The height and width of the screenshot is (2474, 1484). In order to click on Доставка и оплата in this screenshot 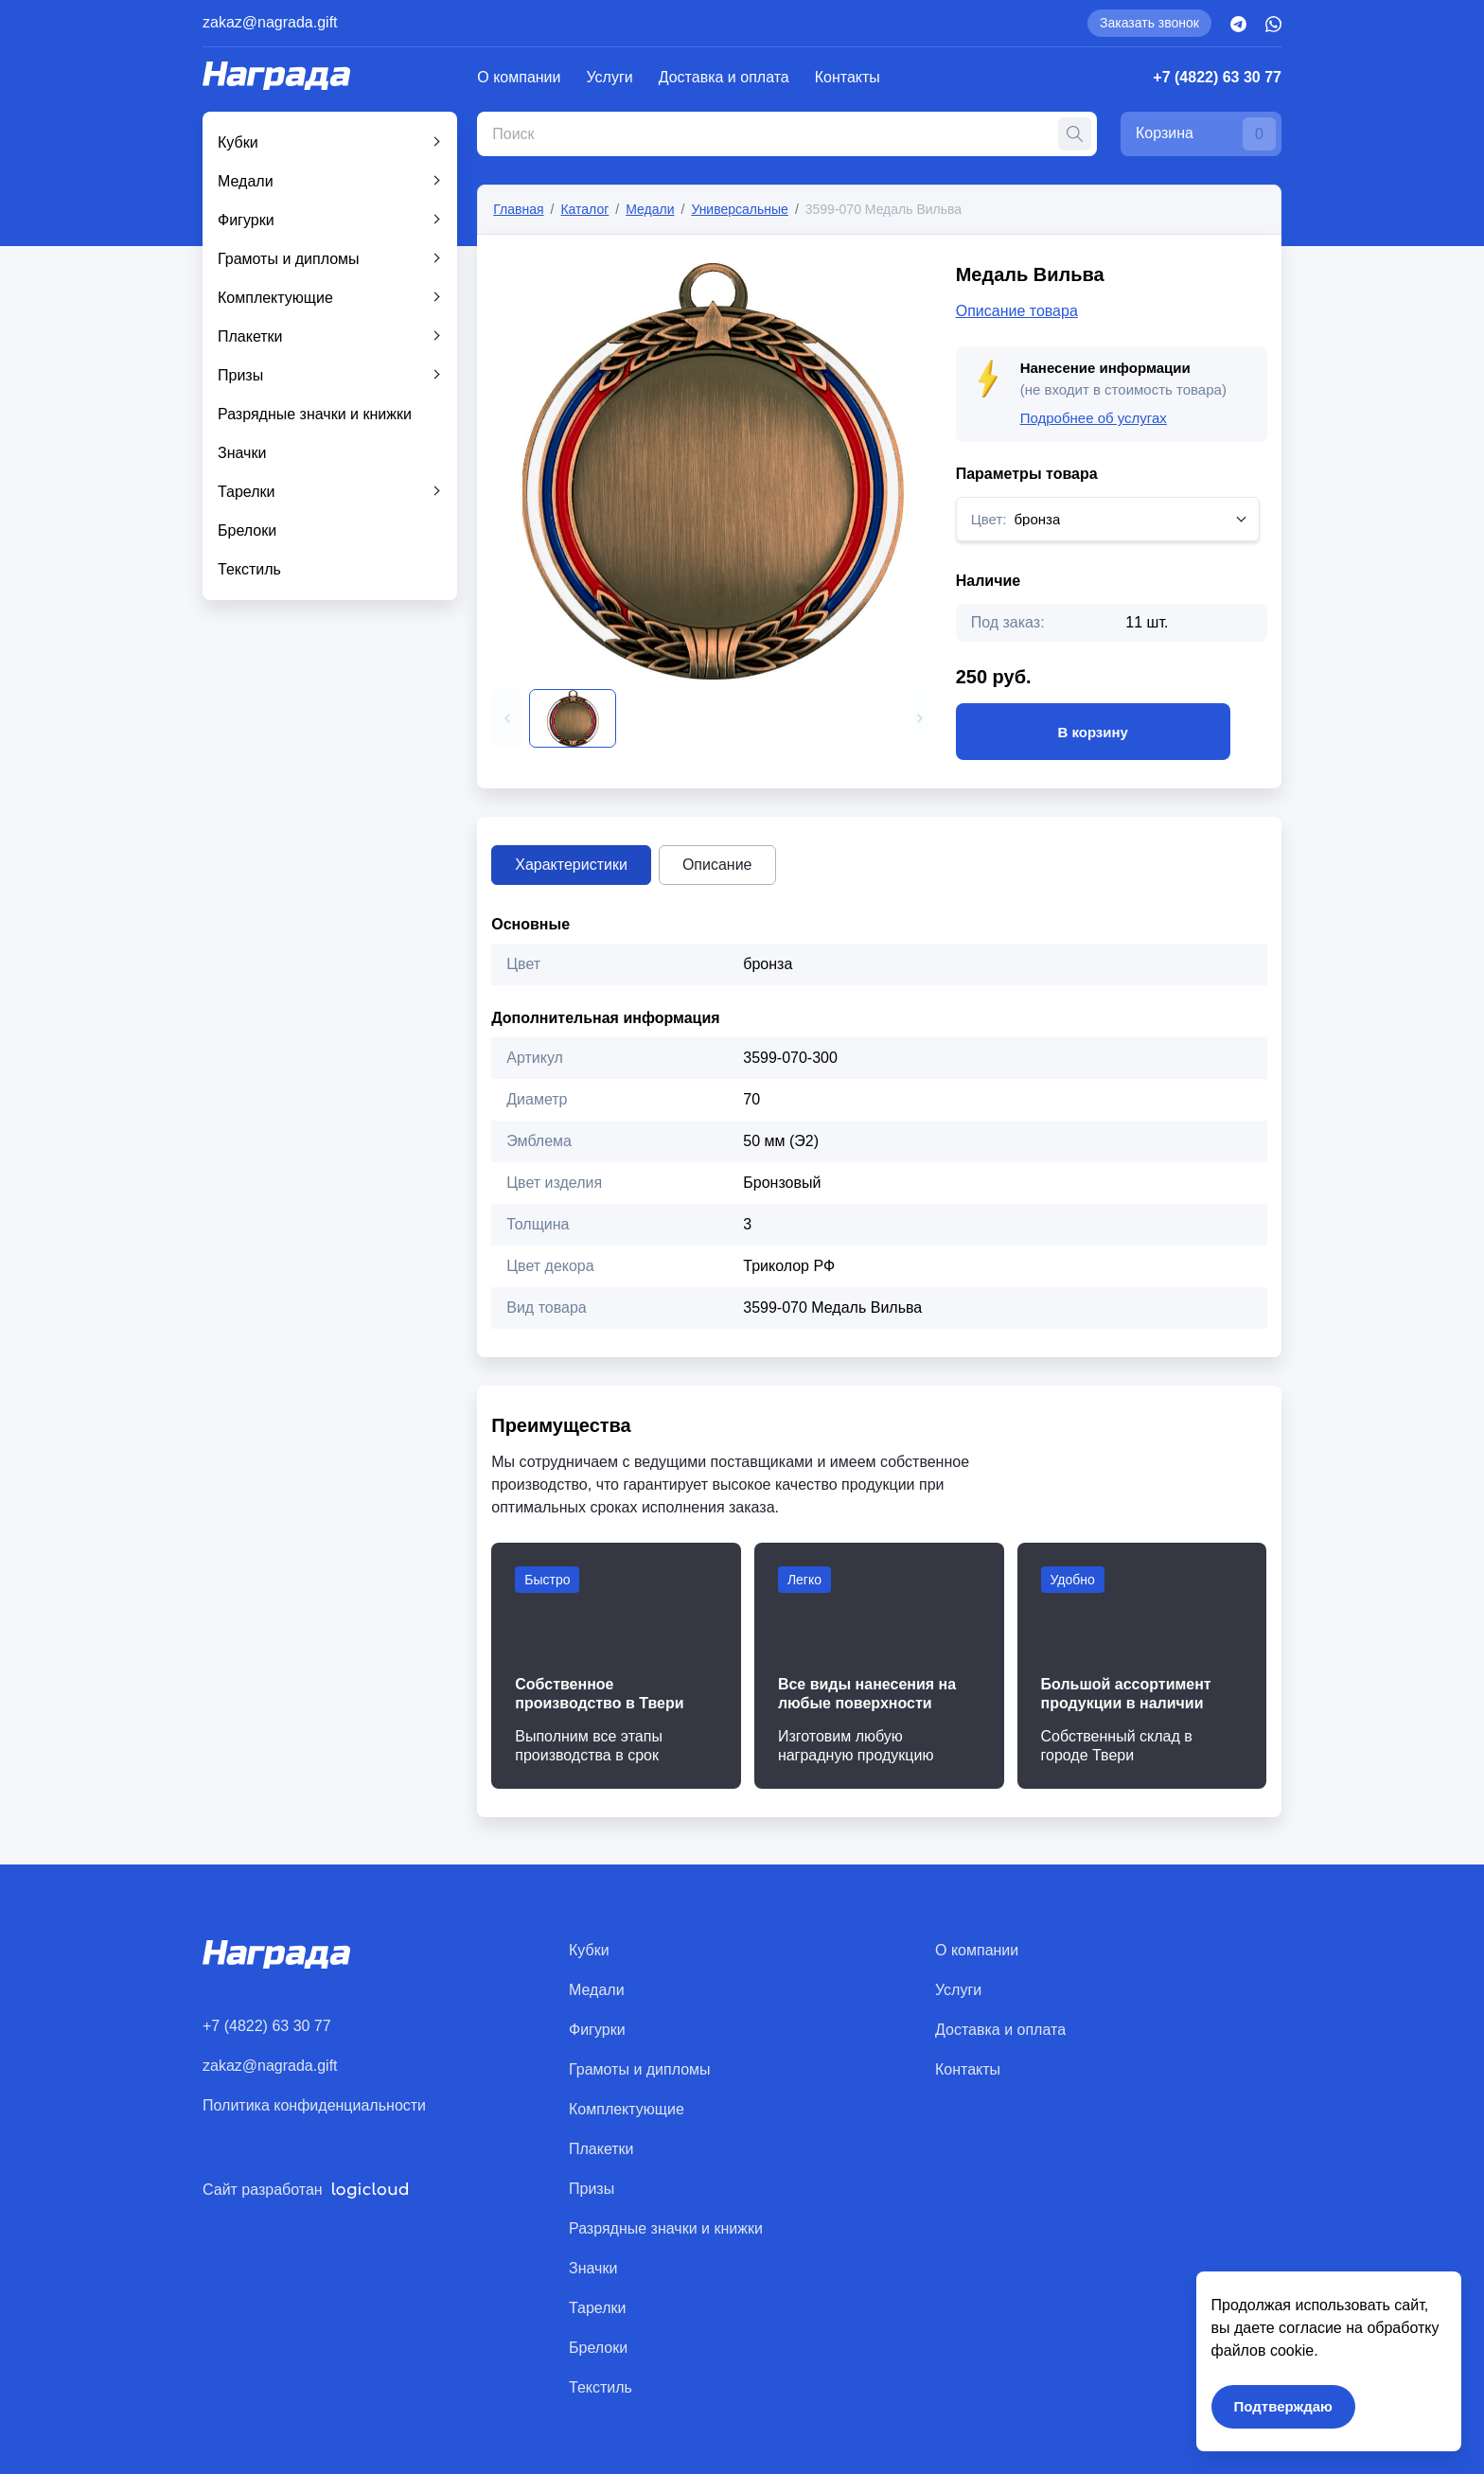, I will do `click(724, 77)`.